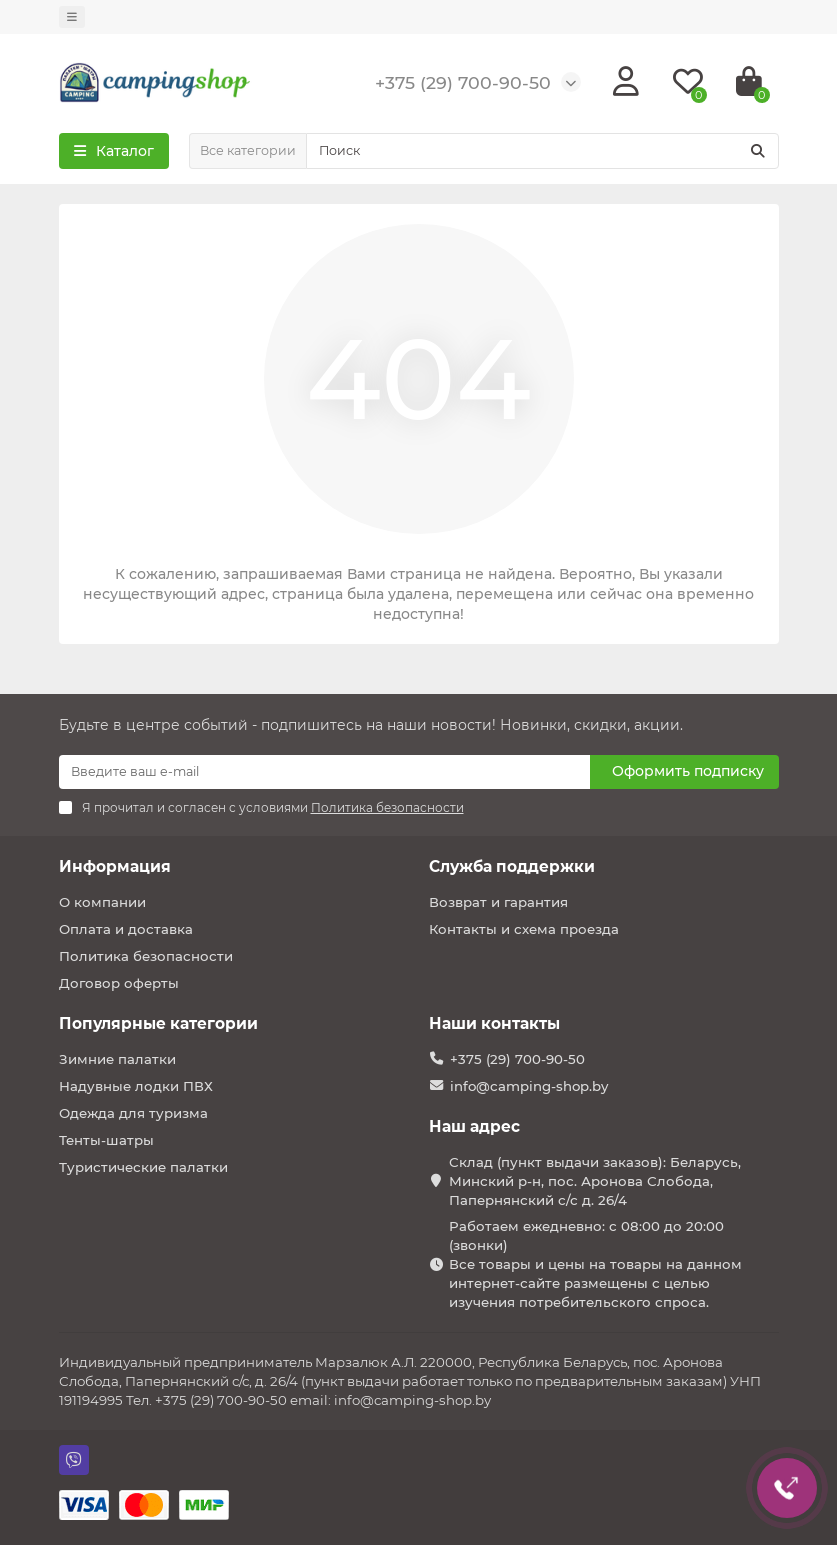 The height and width of the screenshot is (1545, 837). What do you see at coordinates (119, 983) in the screenshot?
I see `Договор оферты` at bounding box center [119, 983].